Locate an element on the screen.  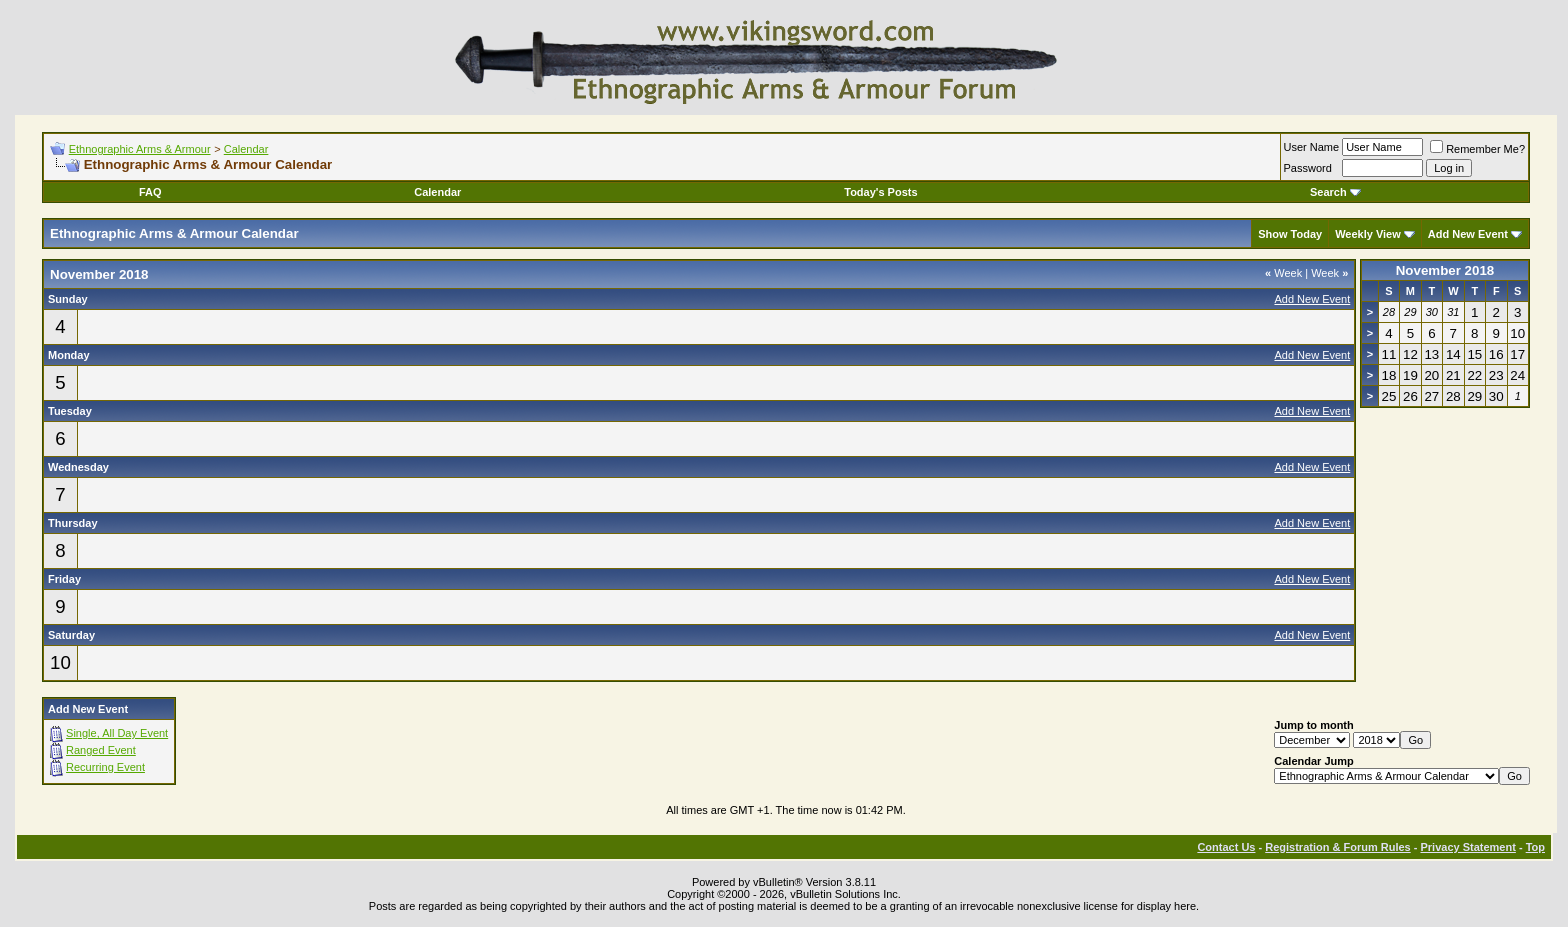
User Name is located at coordinates (1312, 147).